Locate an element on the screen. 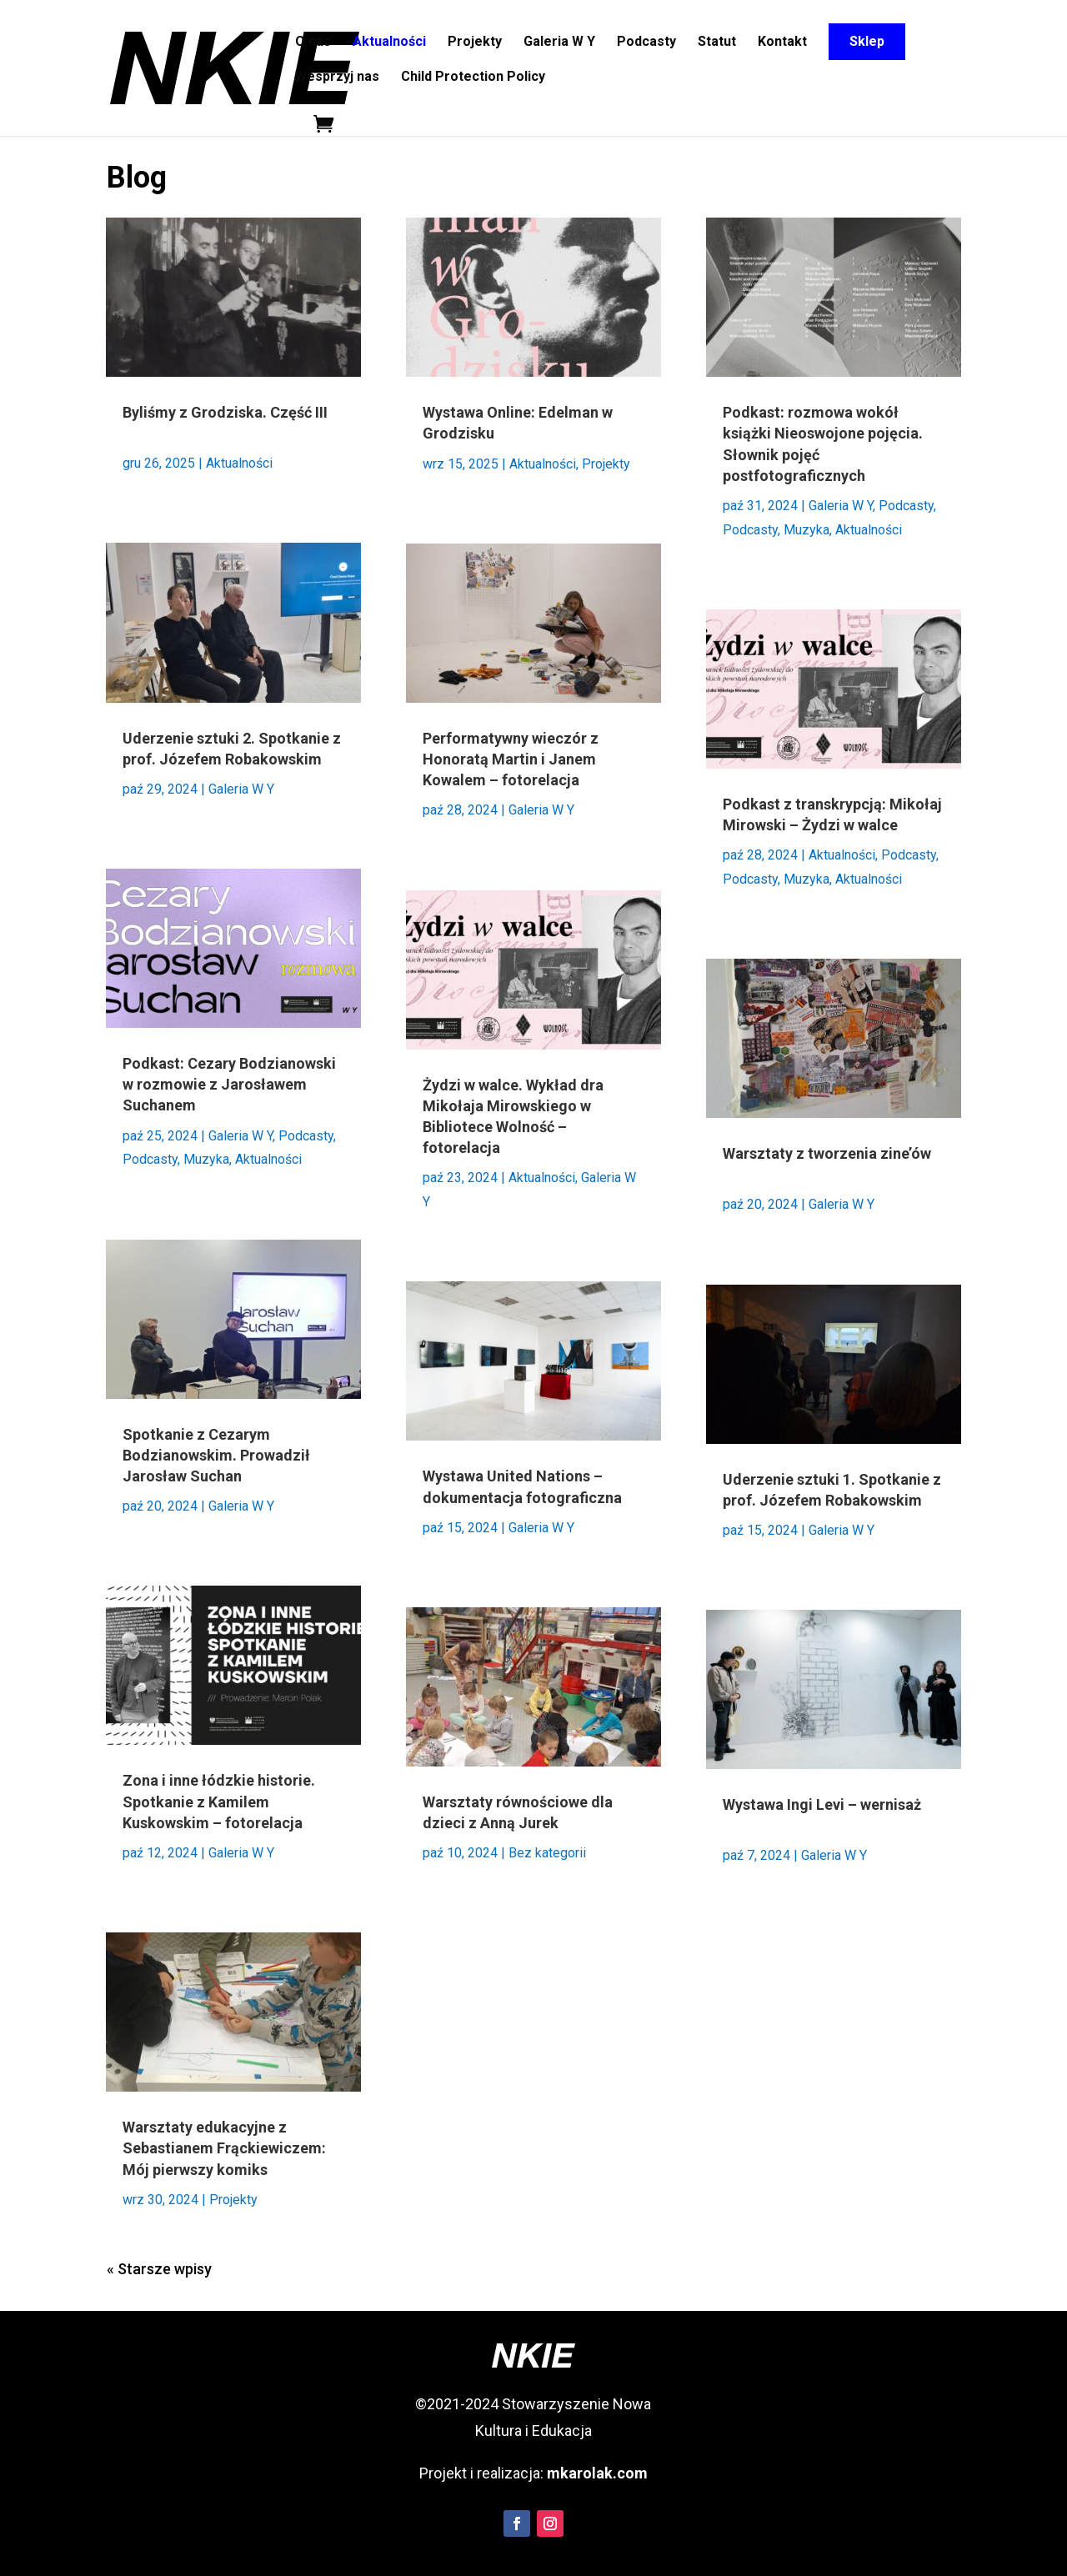  Bez kategorii is located at coordinates (547, 1853).